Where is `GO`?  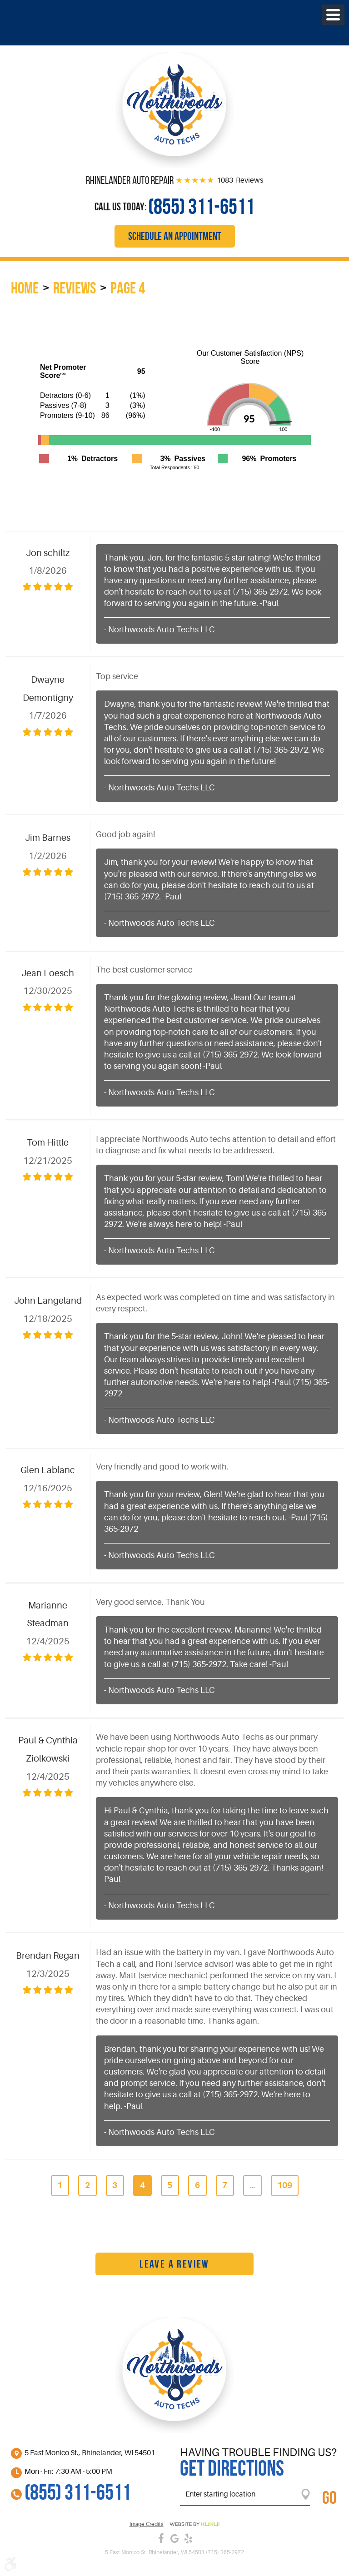
GO is located at coordinates (329, 2497).